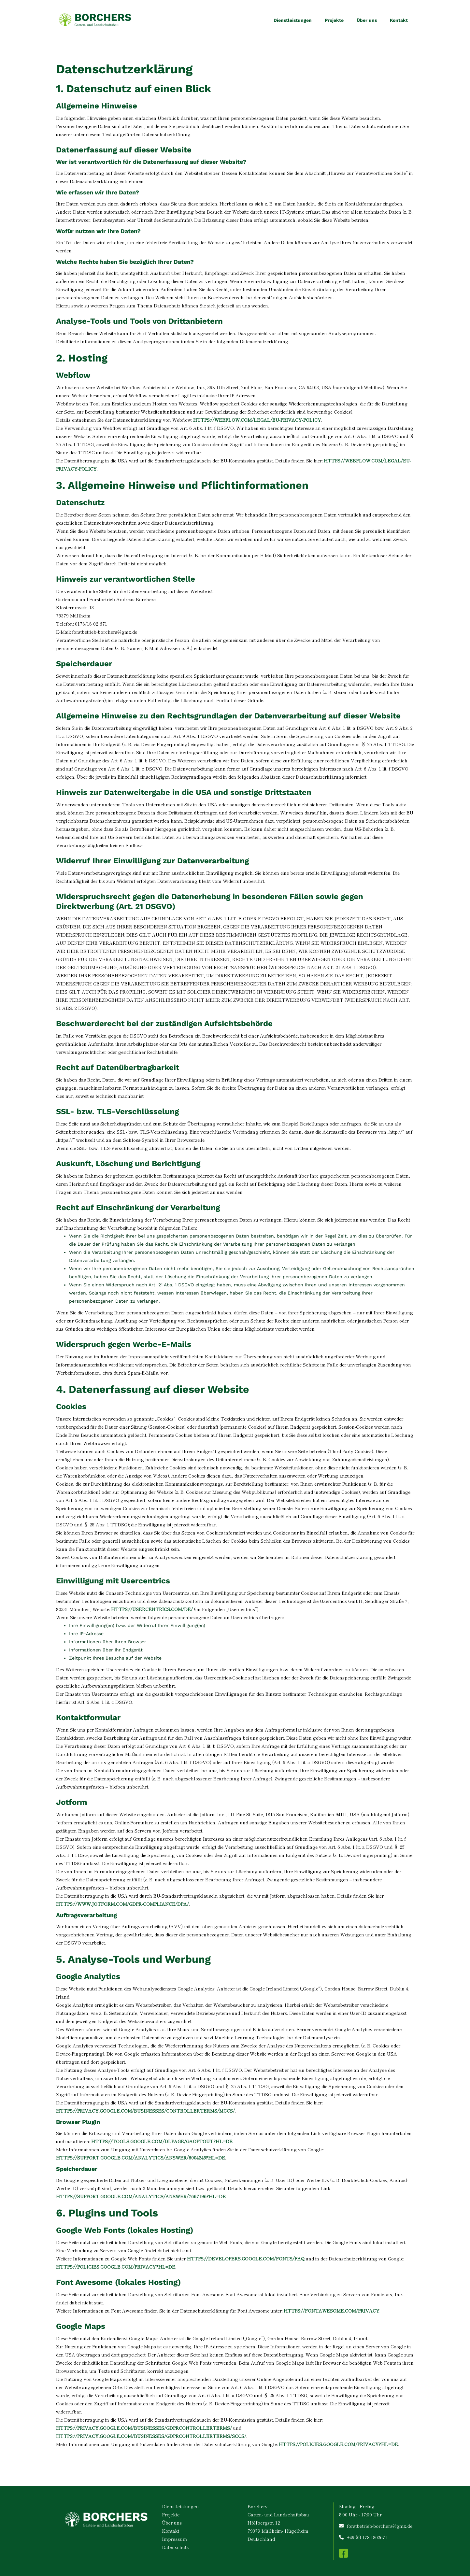 Image resolution: width=470 pixels, height=2576 pixels. Describe the element at coordinates (140, 2157) in the screenshot. I see `https://support.google.com/analytics/answer/6004245?hl=de` at that location.